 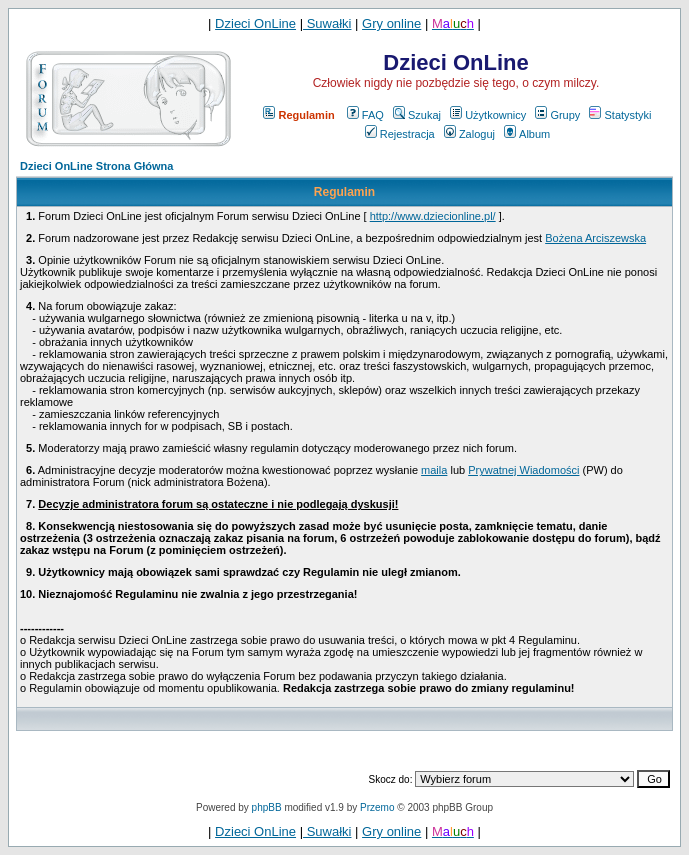 I want to click on Szukaj, so click(x=417, y=115).